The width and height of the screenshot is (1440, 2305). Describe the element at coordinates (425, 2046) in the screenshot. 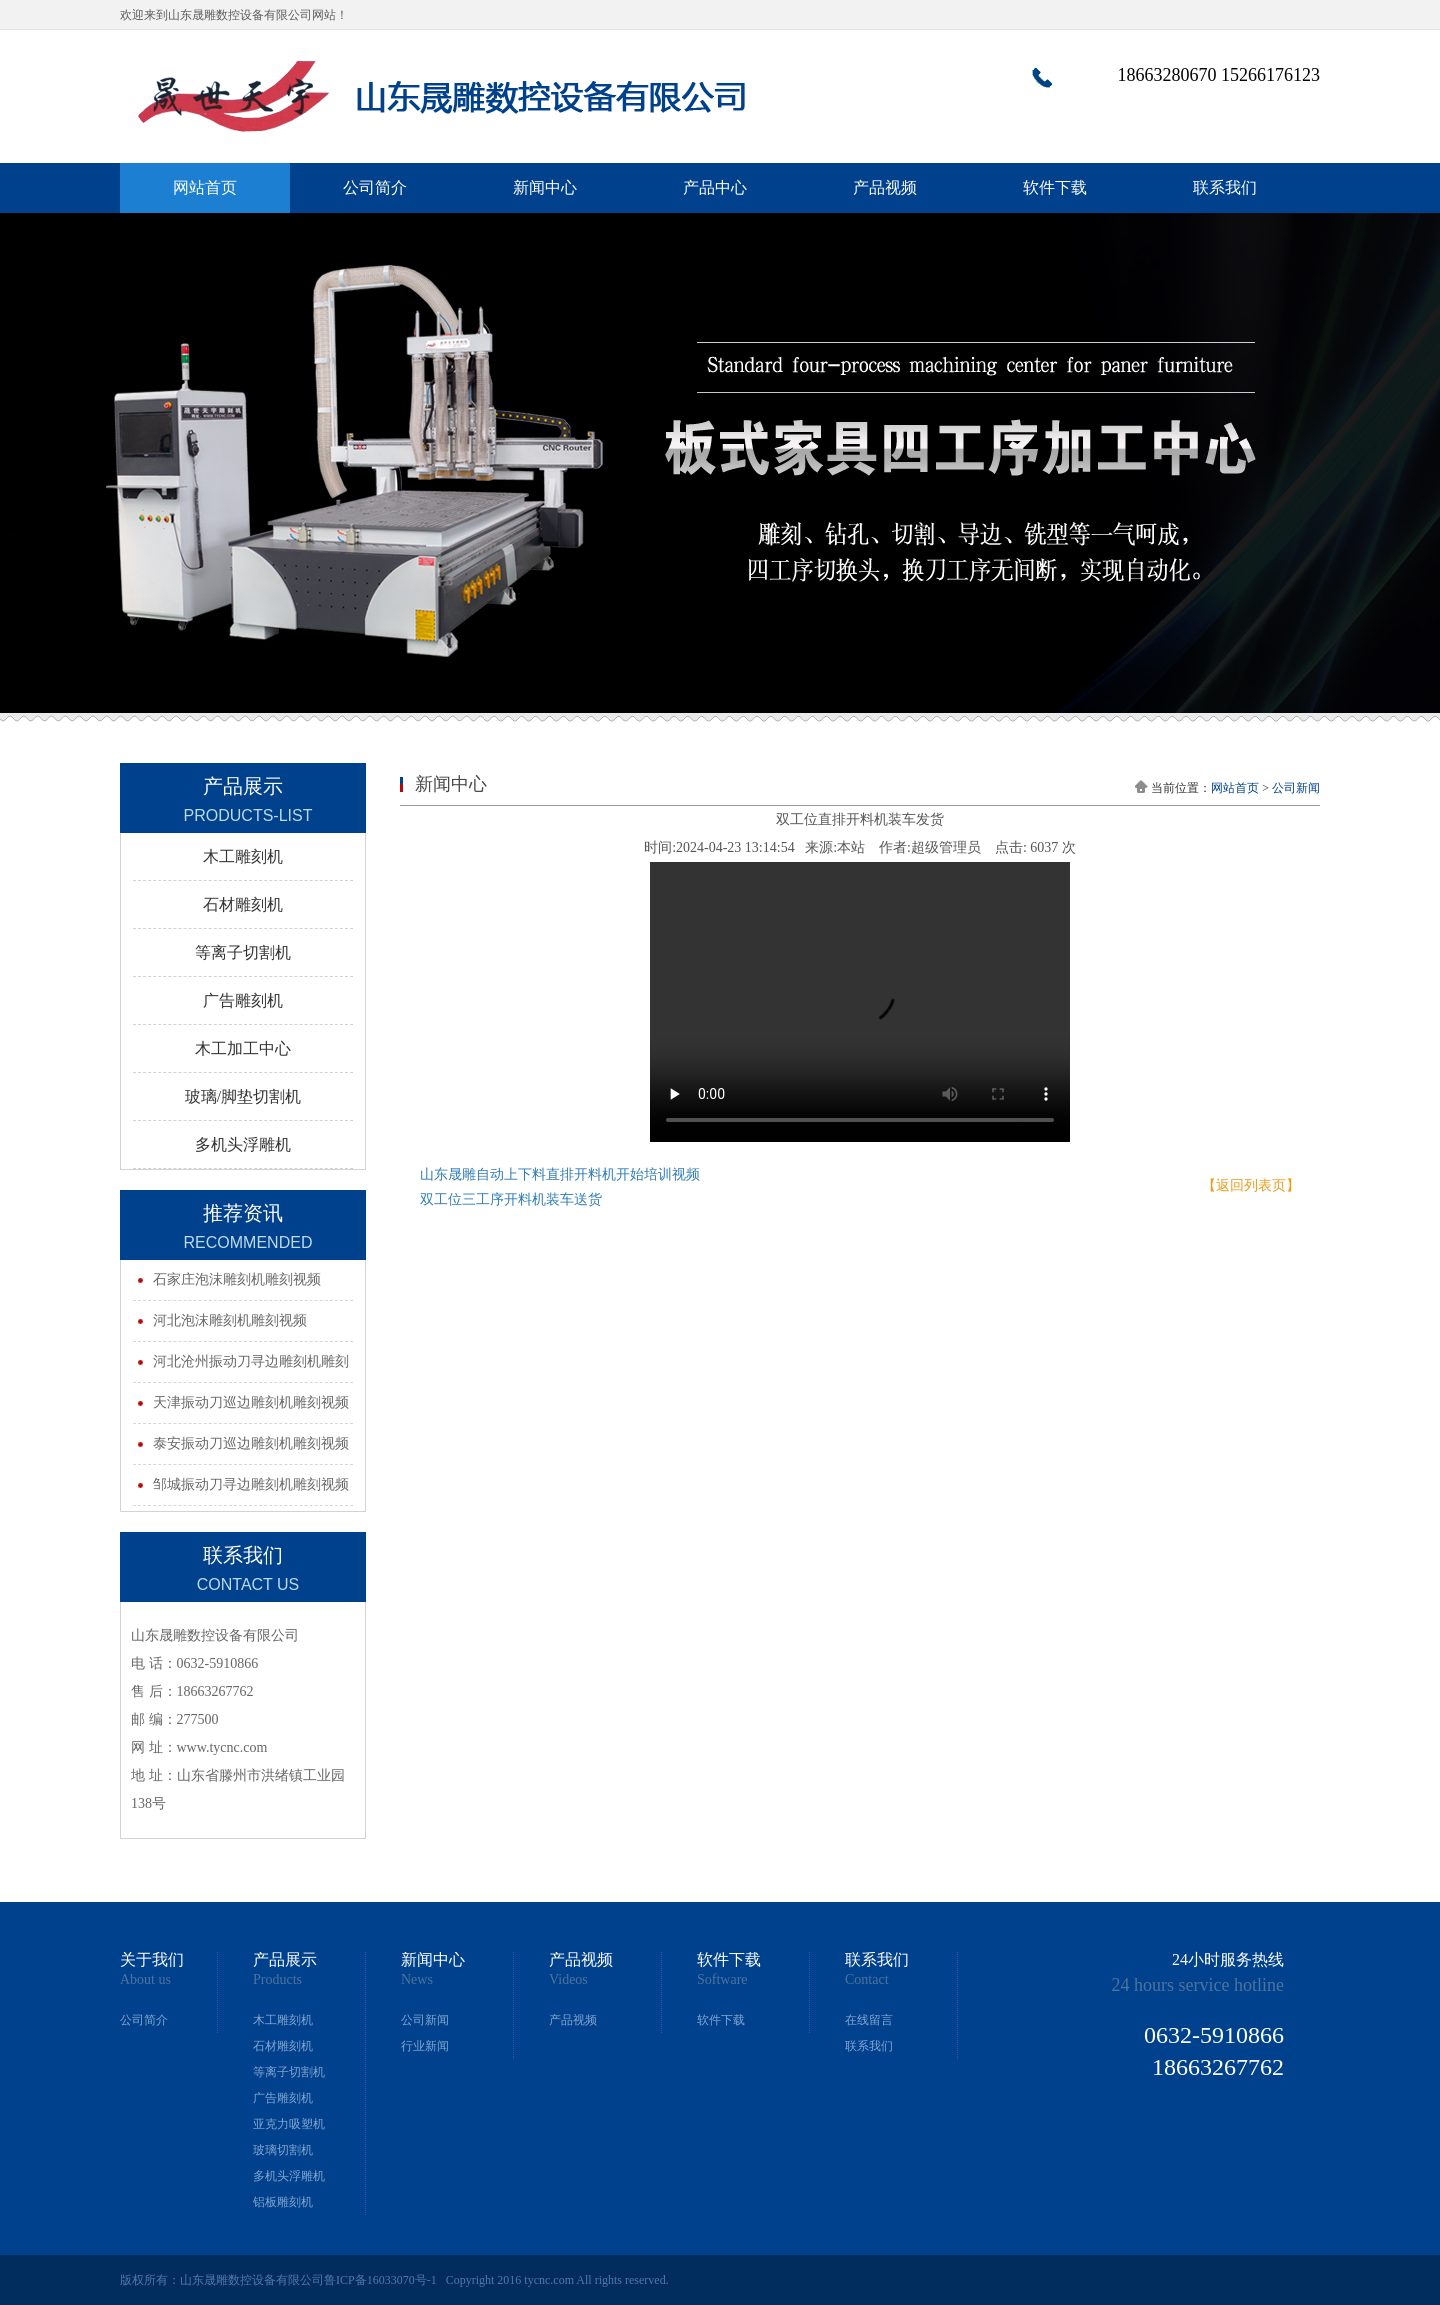

I see `行业新闻` at that location.